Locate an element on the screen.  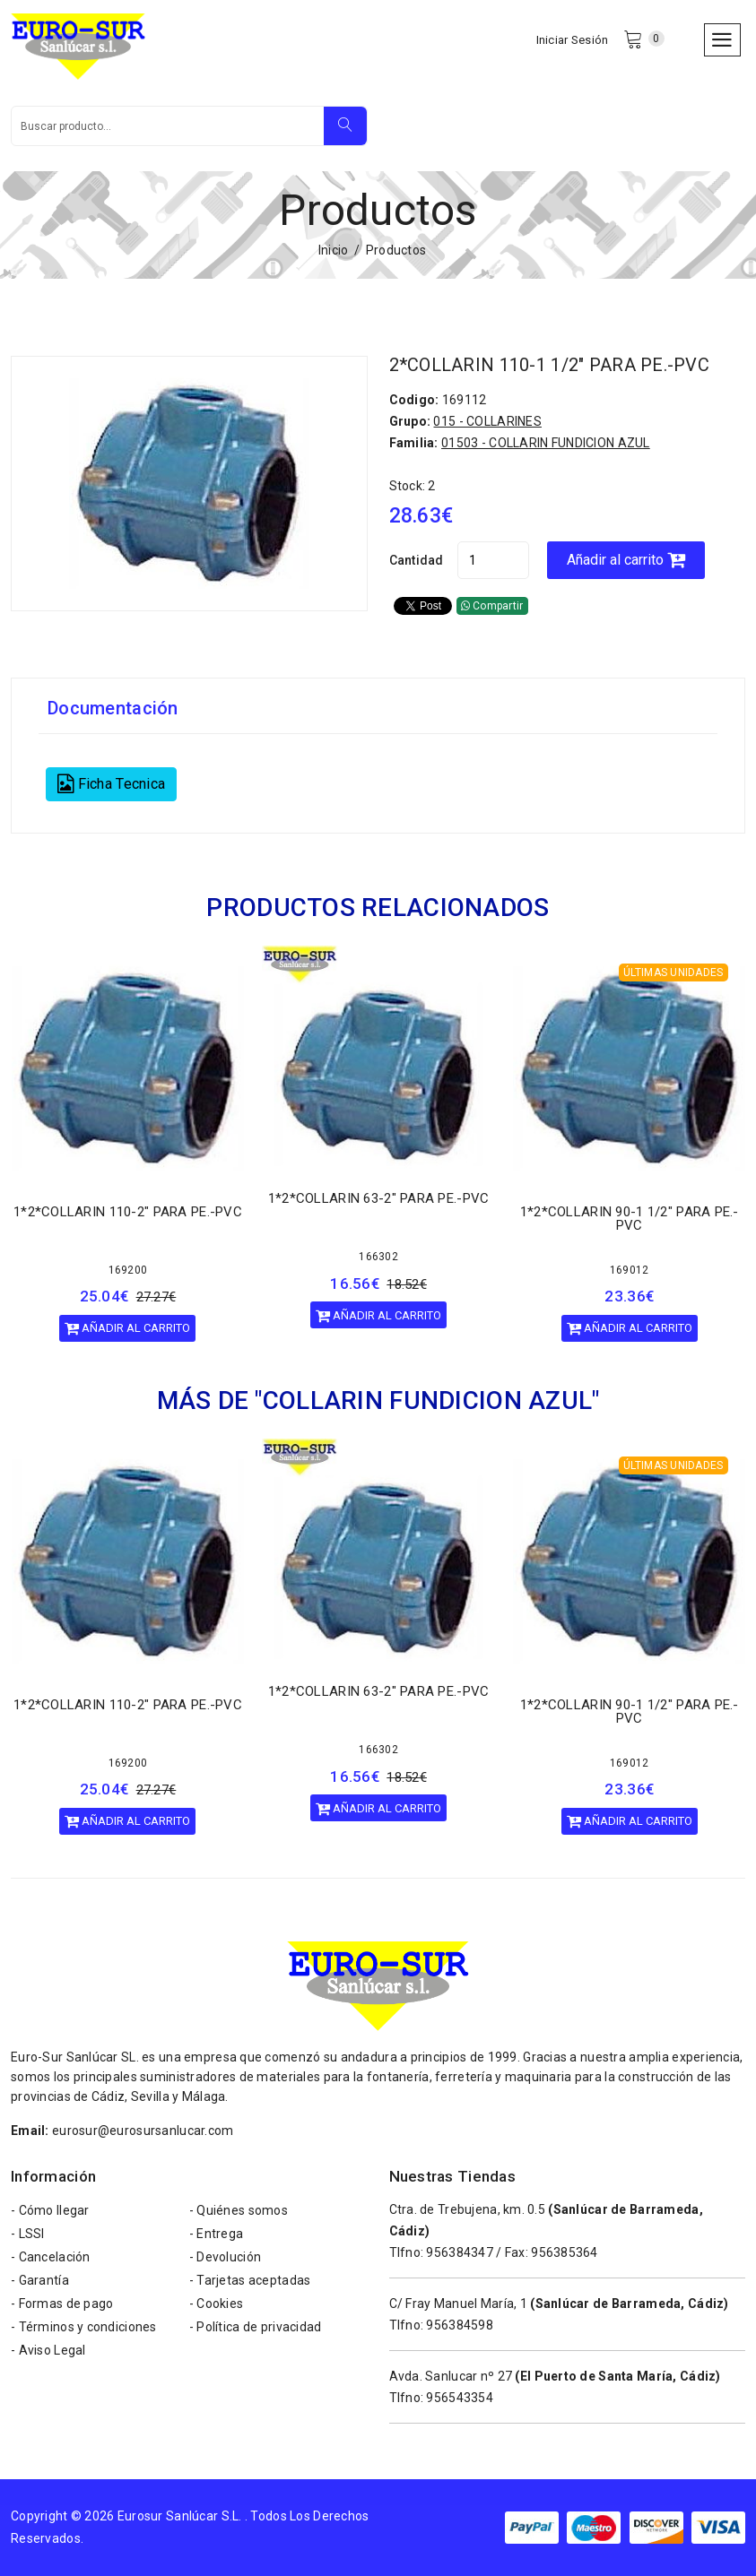
- Cookies is located at coordinates (216, 2303).